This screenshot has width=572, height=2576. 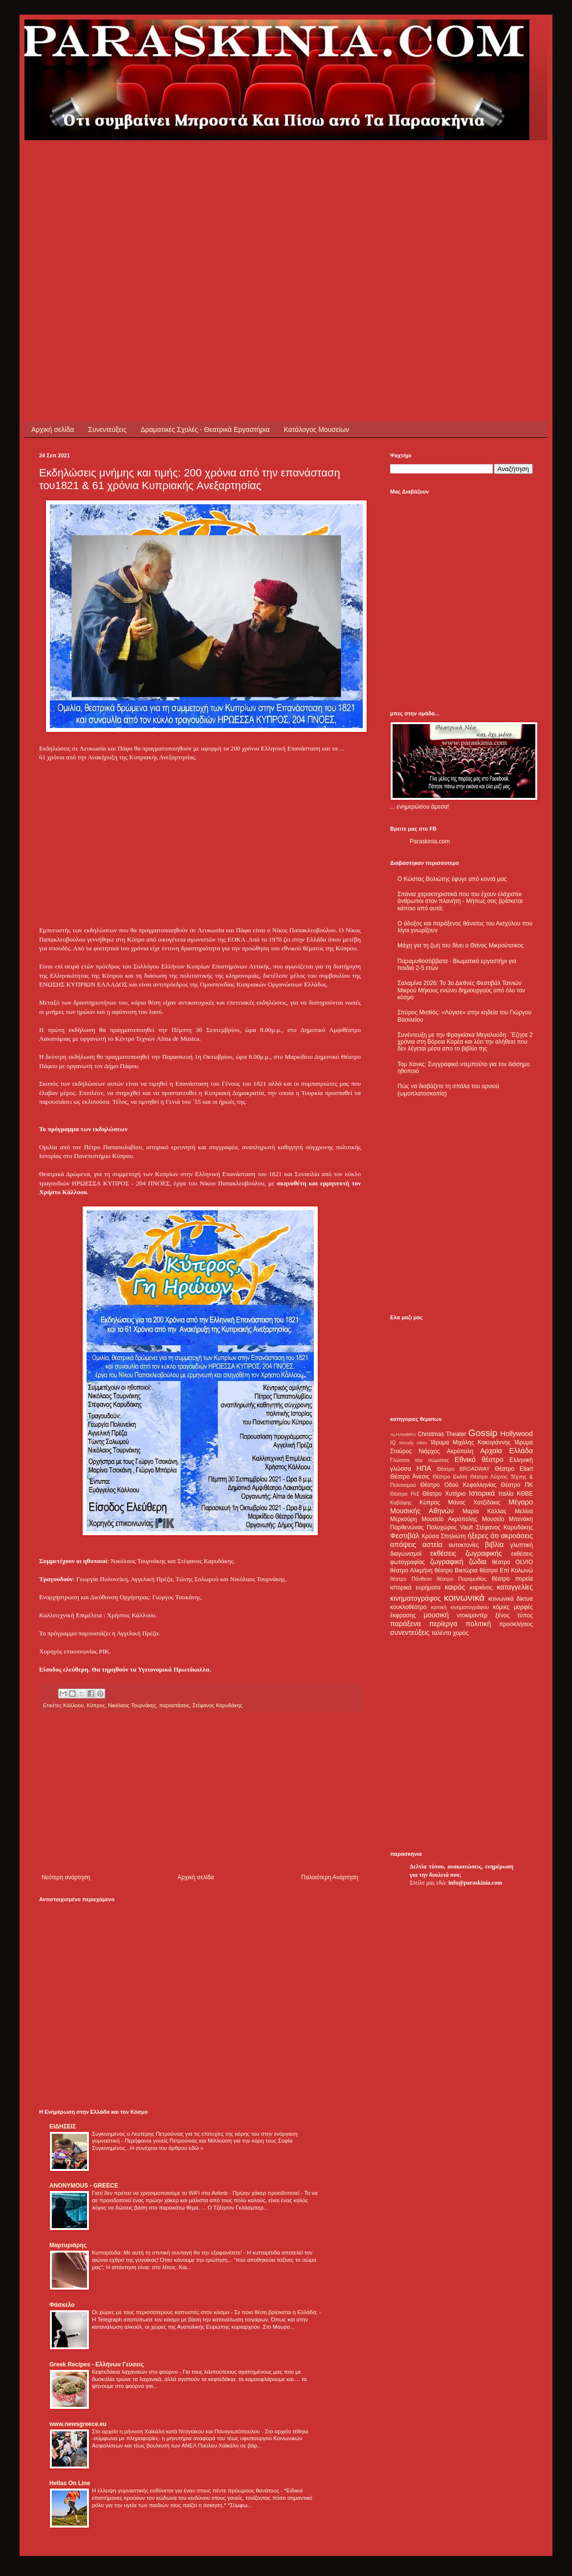 I want to click on ΚΘΒΕ, so click(x=525, y=1493).